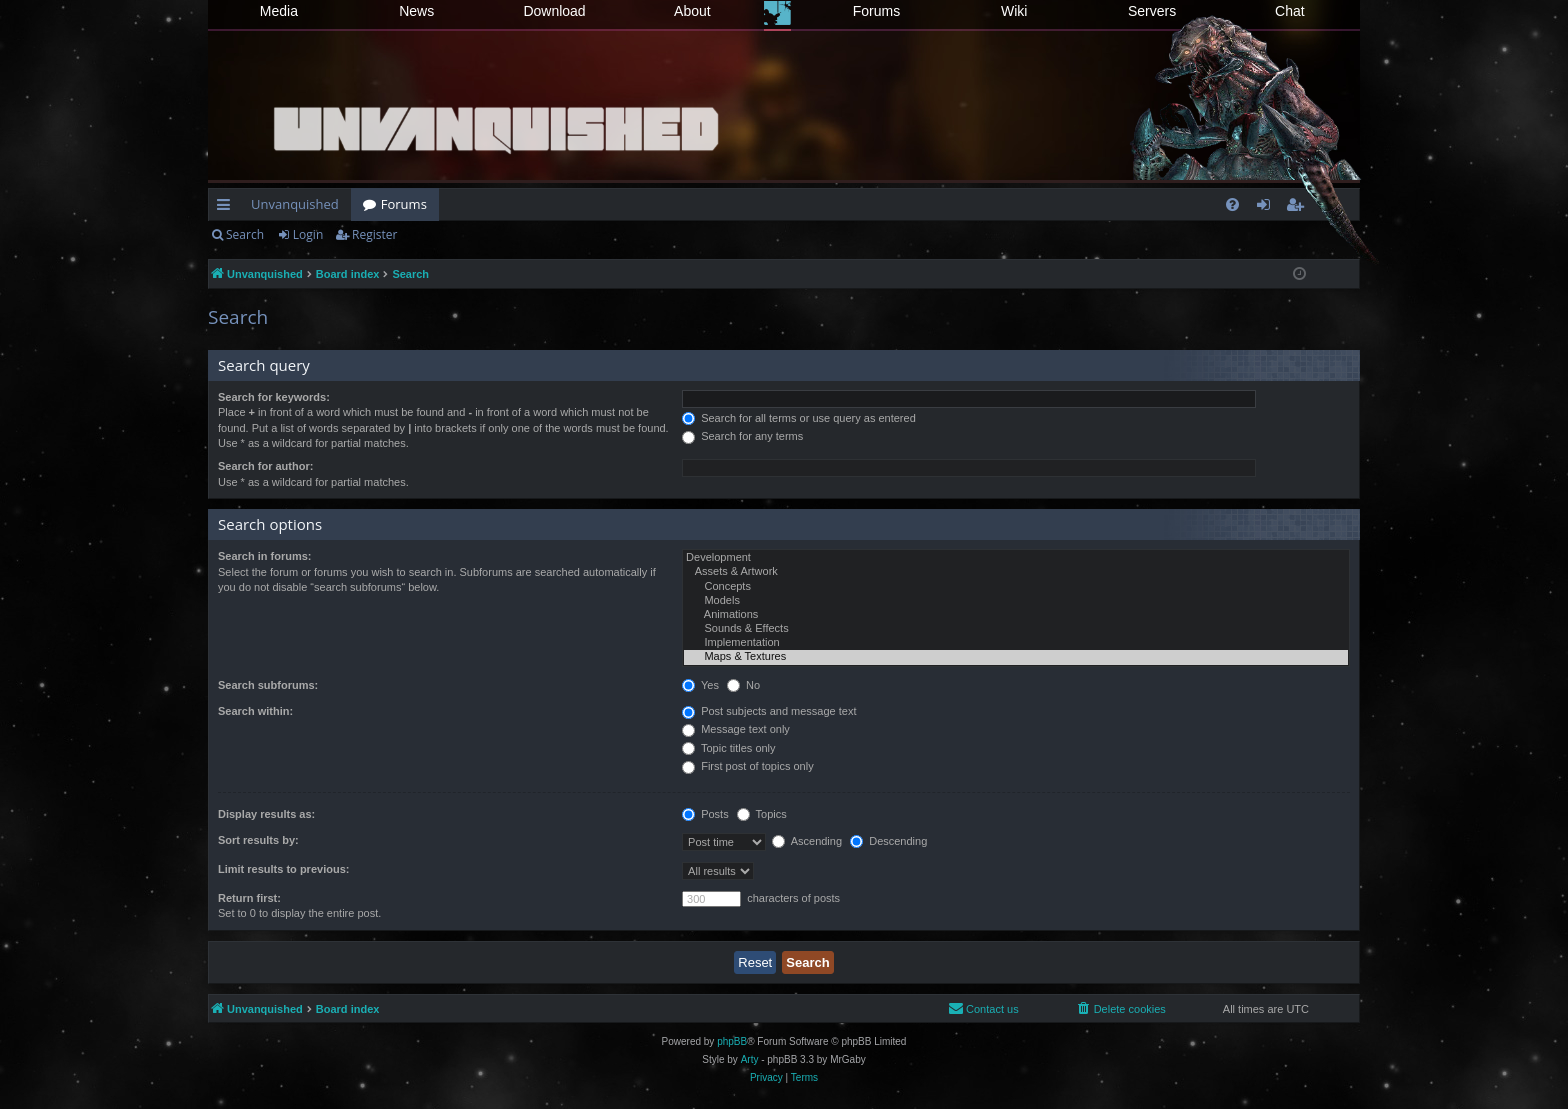  Describe the element at coordinates (748, 766) in the screenshot. I see `First post of topics only` at that location.